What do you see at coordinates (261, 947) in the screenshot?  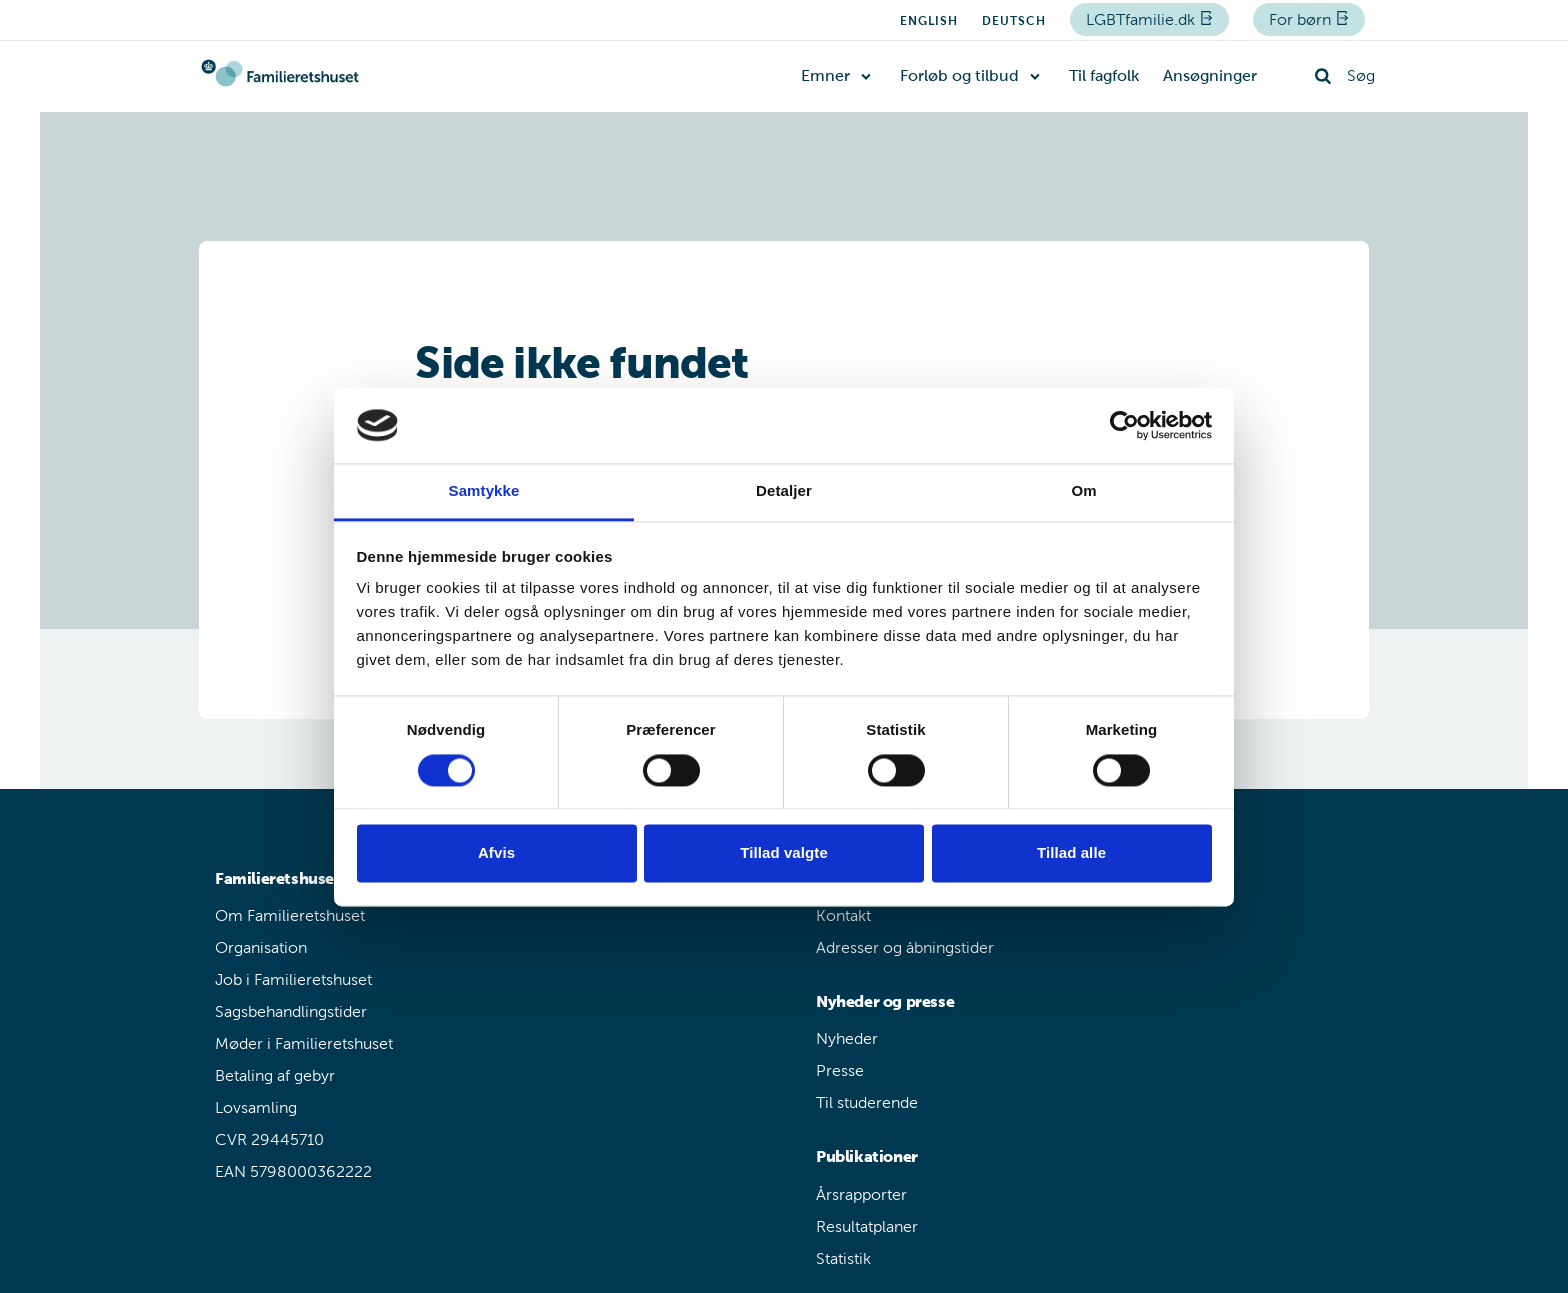 I see `Organisation` at bounding box center [261, 947].